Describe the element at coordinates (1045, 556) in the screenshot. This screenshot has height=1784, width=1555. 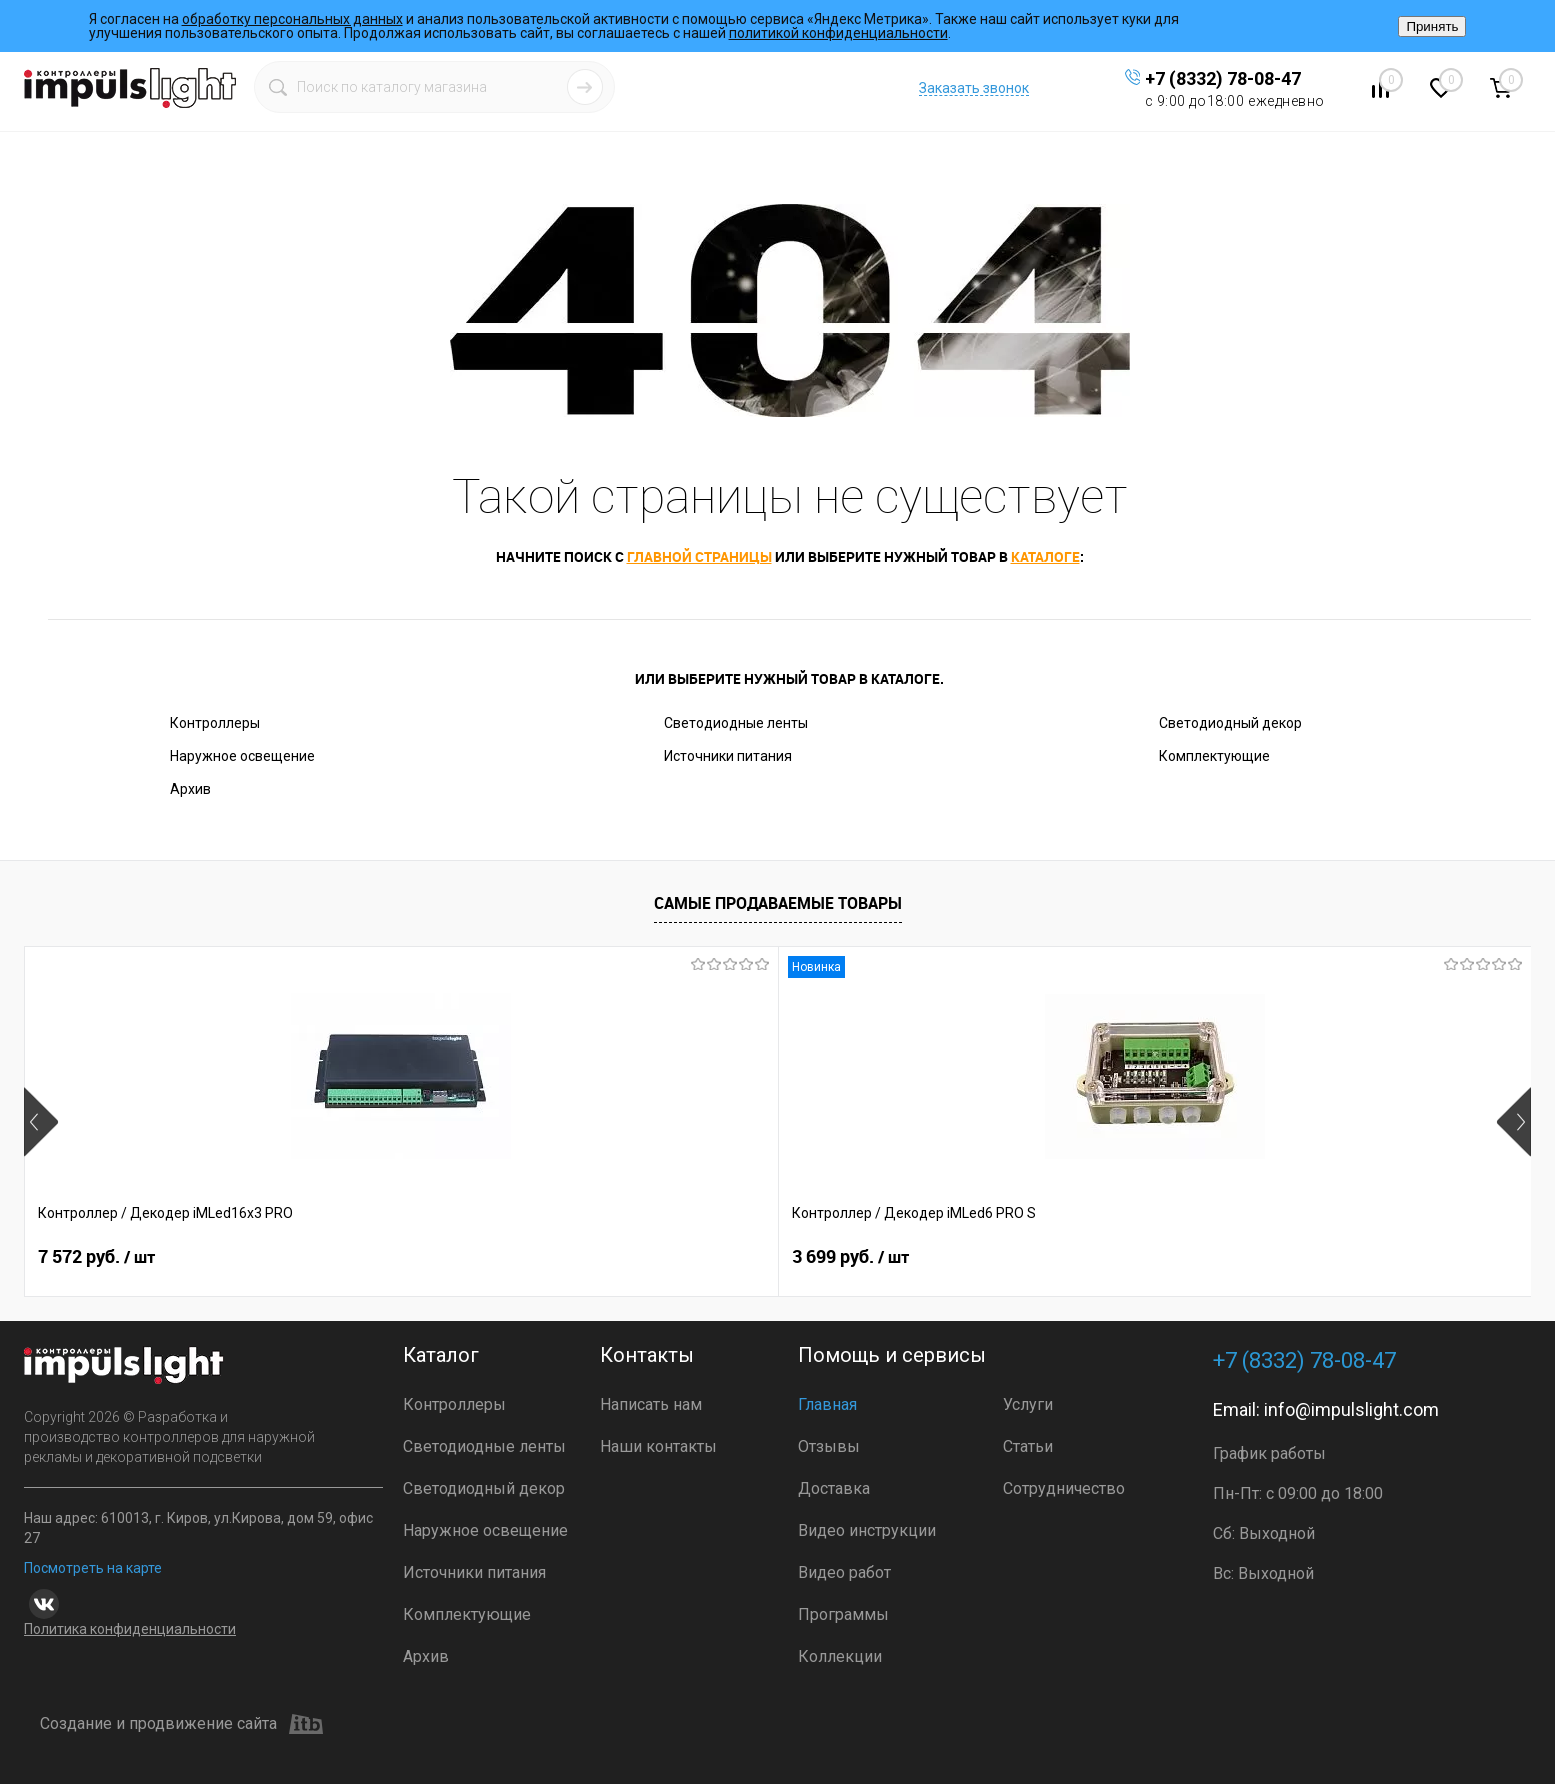
I see `каталоге` at that location.